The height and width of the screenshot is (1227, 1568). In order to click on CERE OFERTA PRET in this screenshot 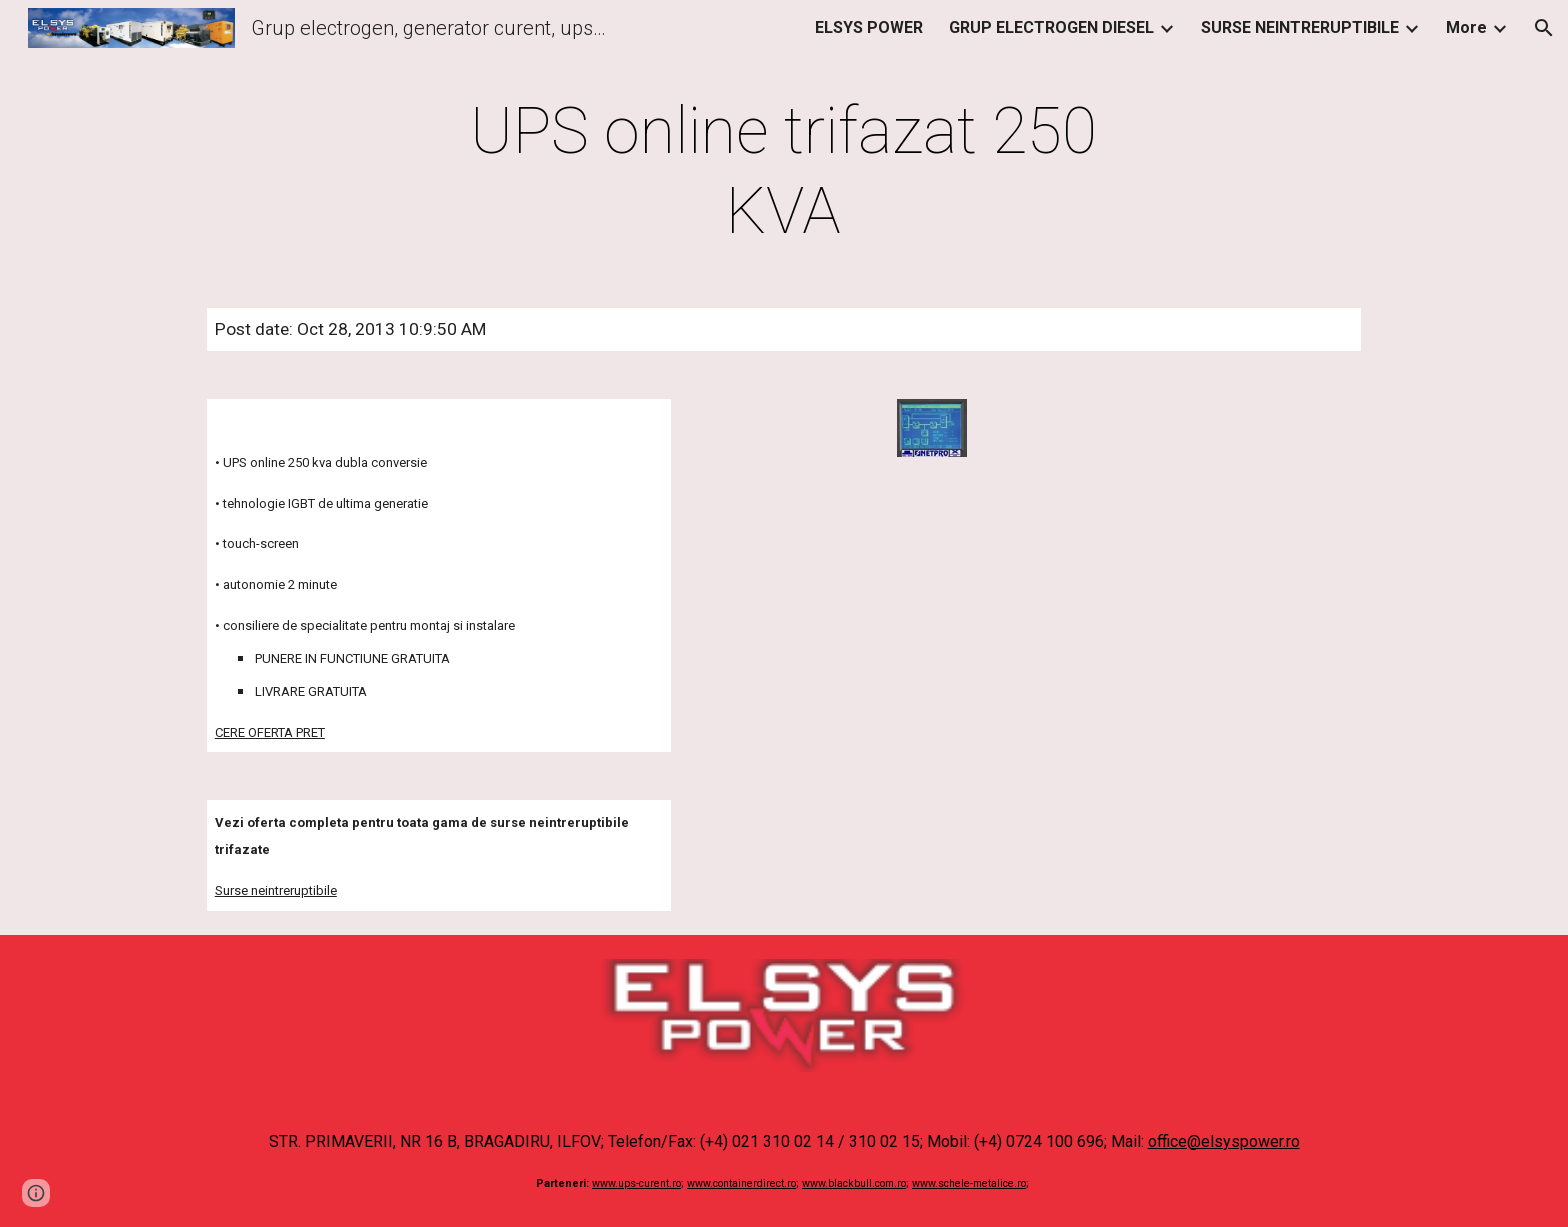, I will do `click(270, 732)`.